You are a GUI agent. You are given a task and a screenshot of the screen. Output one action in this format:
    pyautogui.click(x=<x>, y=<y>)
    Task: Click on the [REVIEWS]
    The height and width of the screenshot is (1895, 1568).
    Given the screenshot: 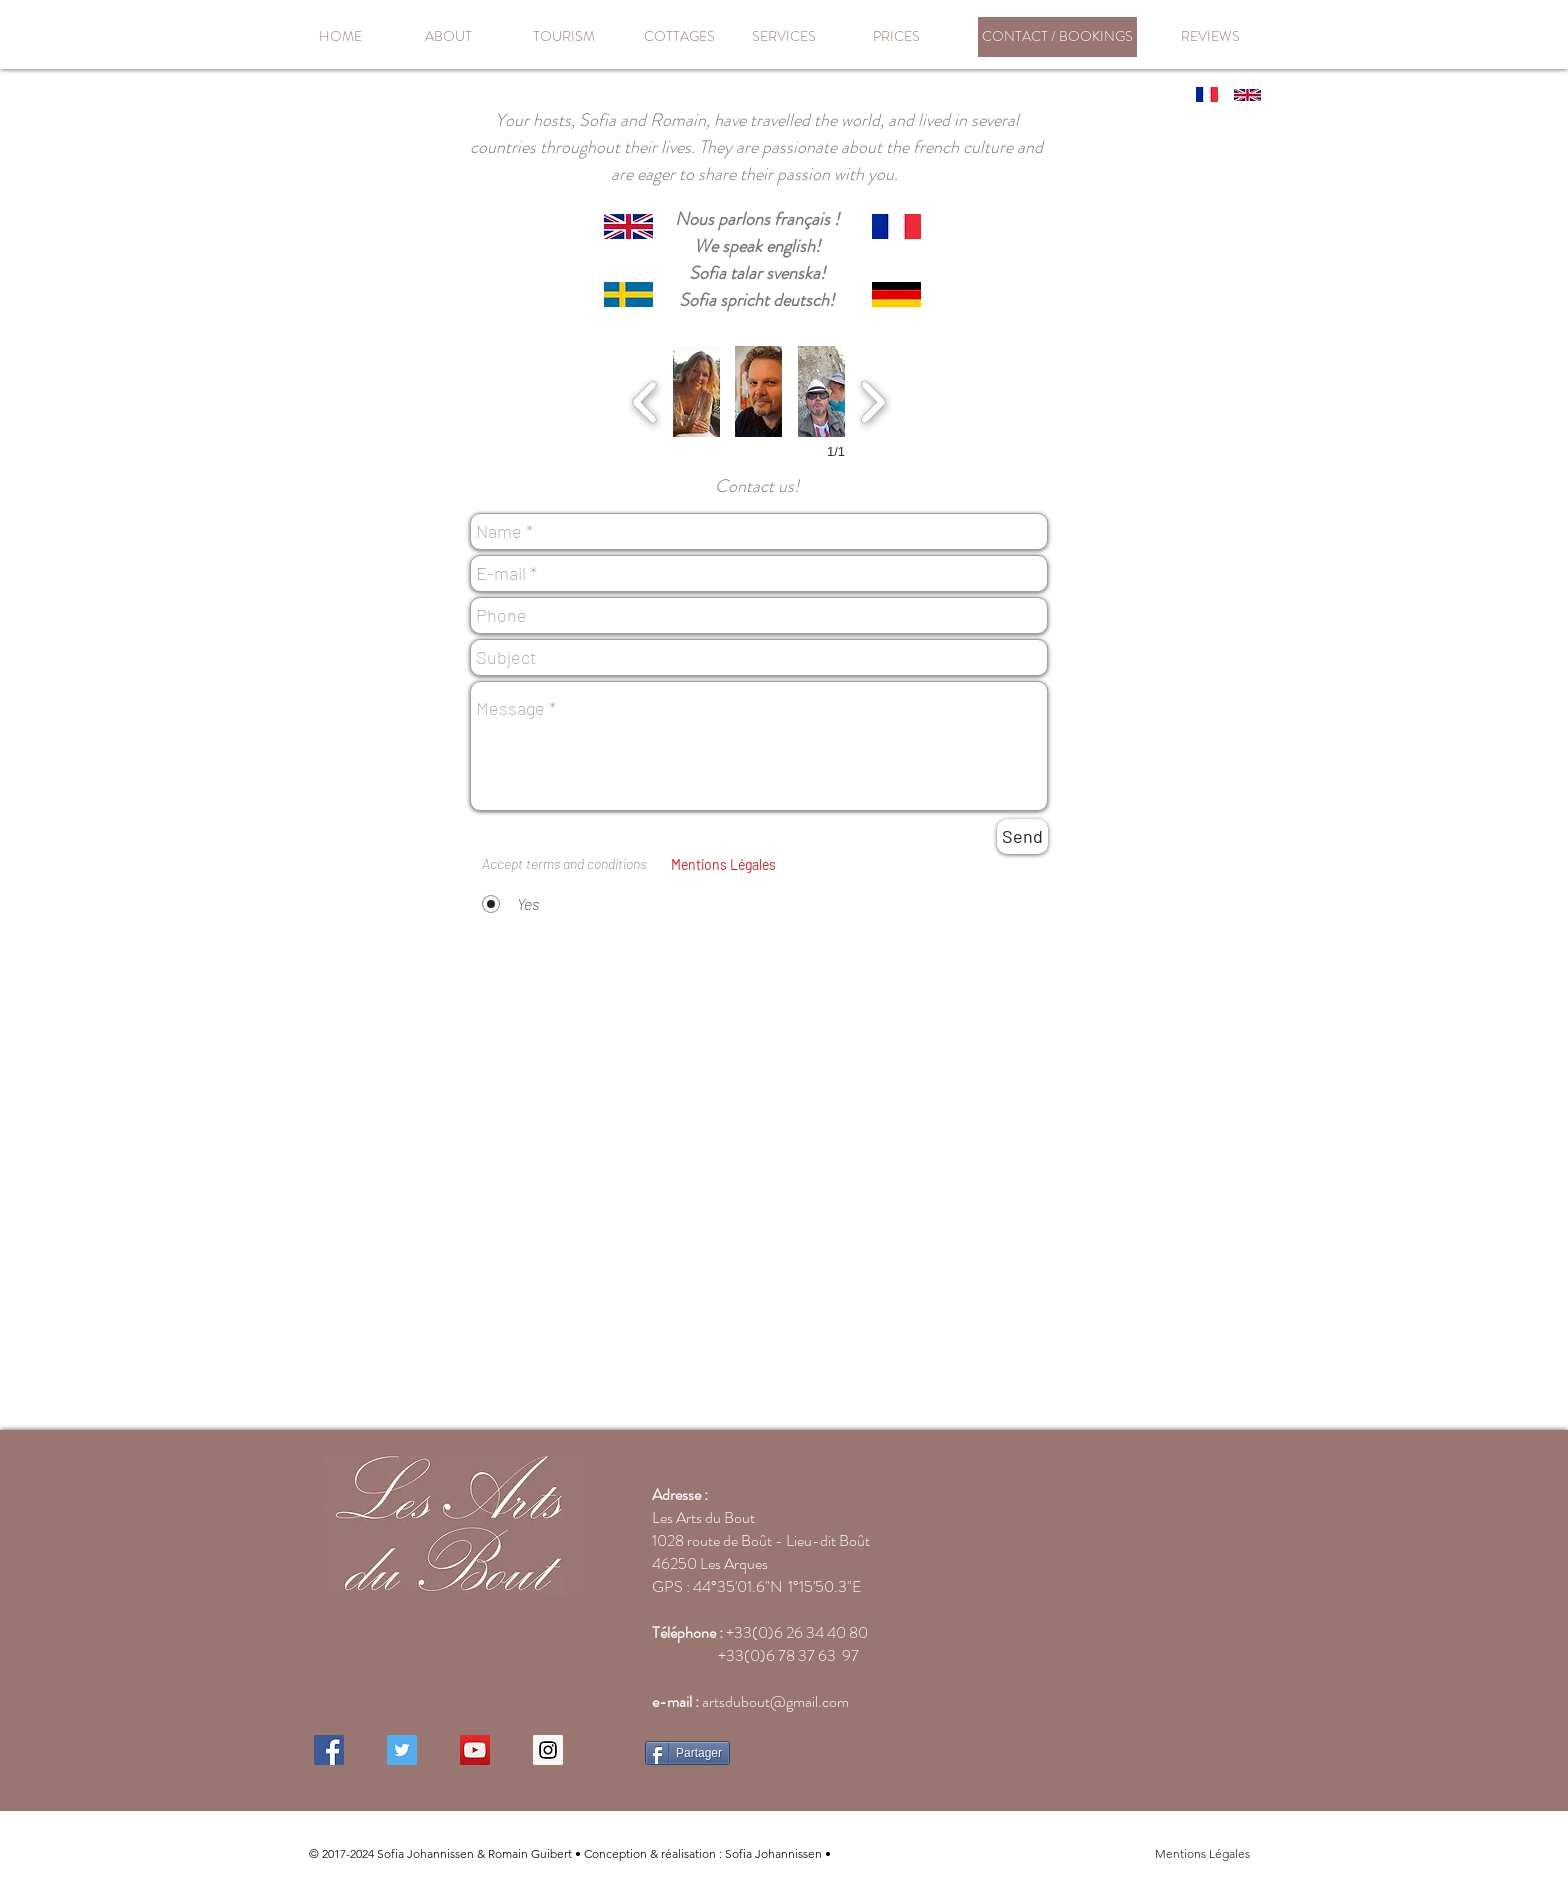 What is the action you would take?
    pyautogui.click(x=1210, y=37)
    